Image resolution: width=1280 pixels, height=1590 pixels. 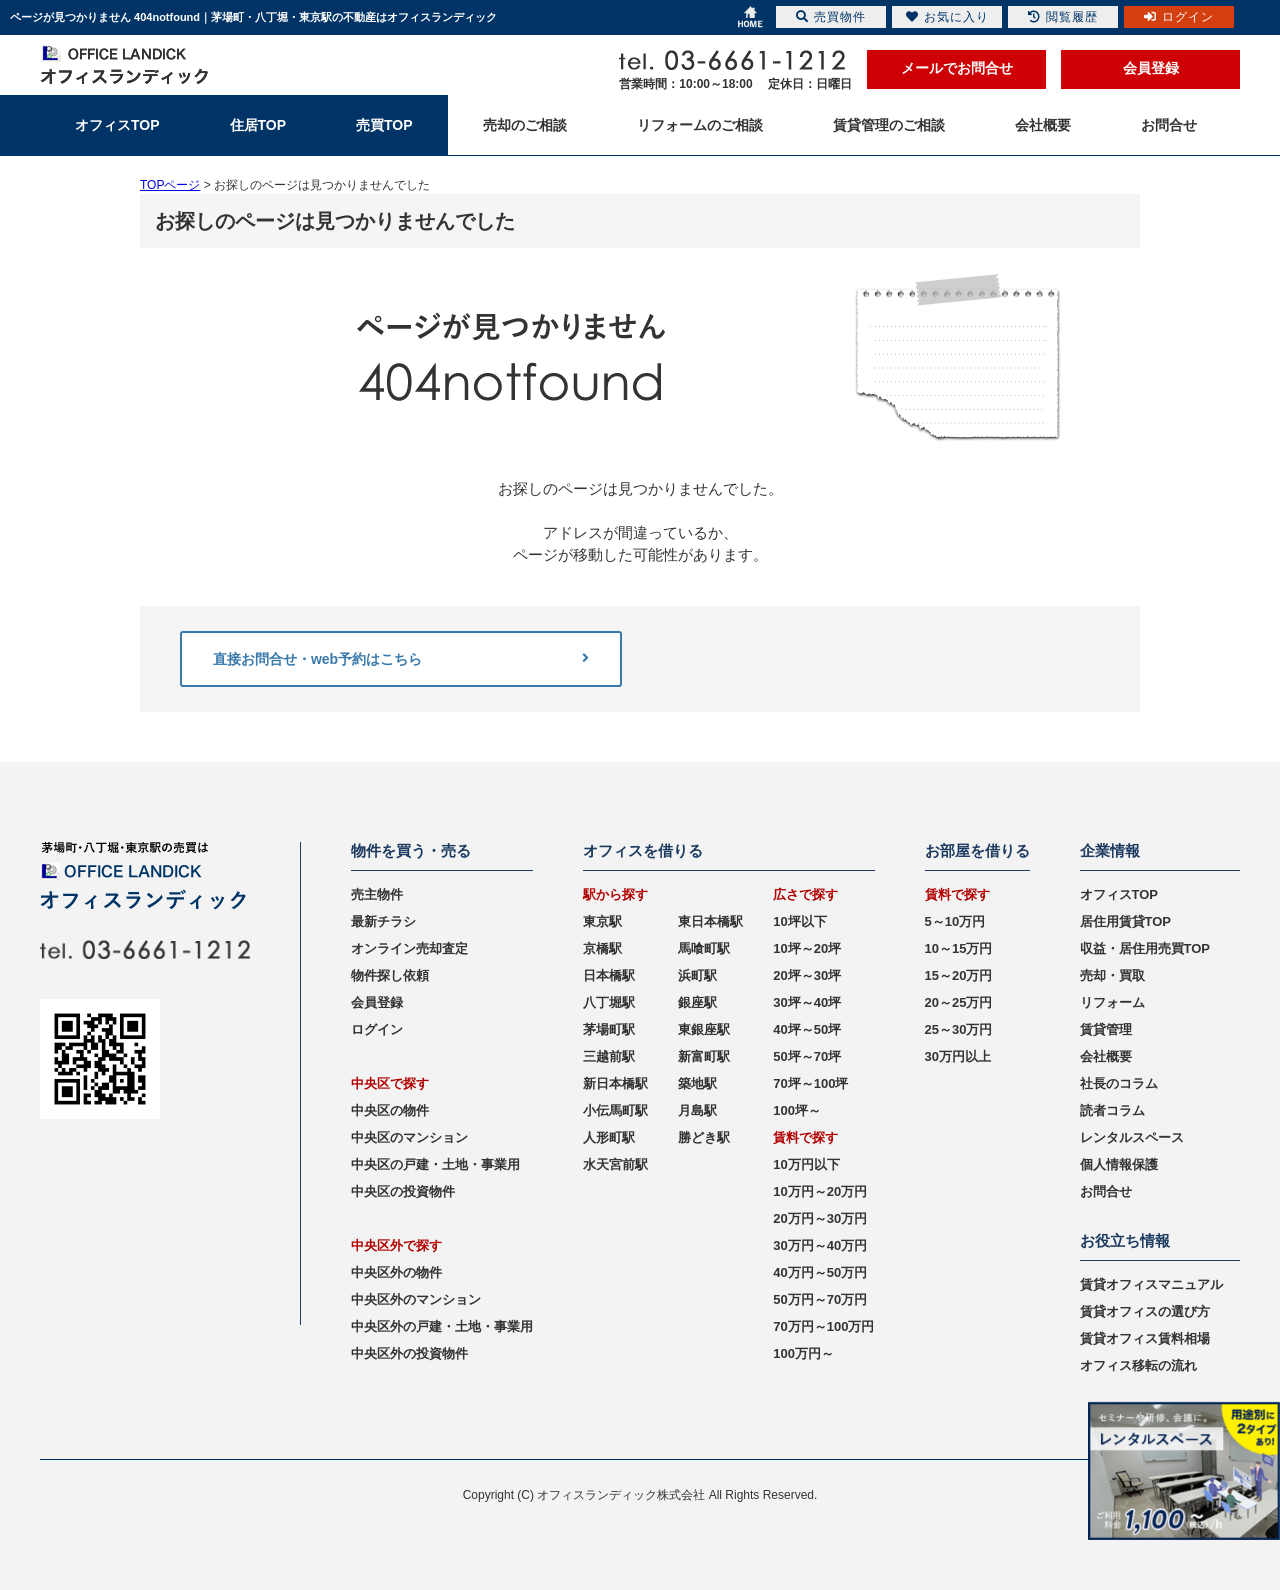 What do you see at coordinates (959, 948) in the screenshot?
I see `10～15万円` at bounding box center [959, 948].